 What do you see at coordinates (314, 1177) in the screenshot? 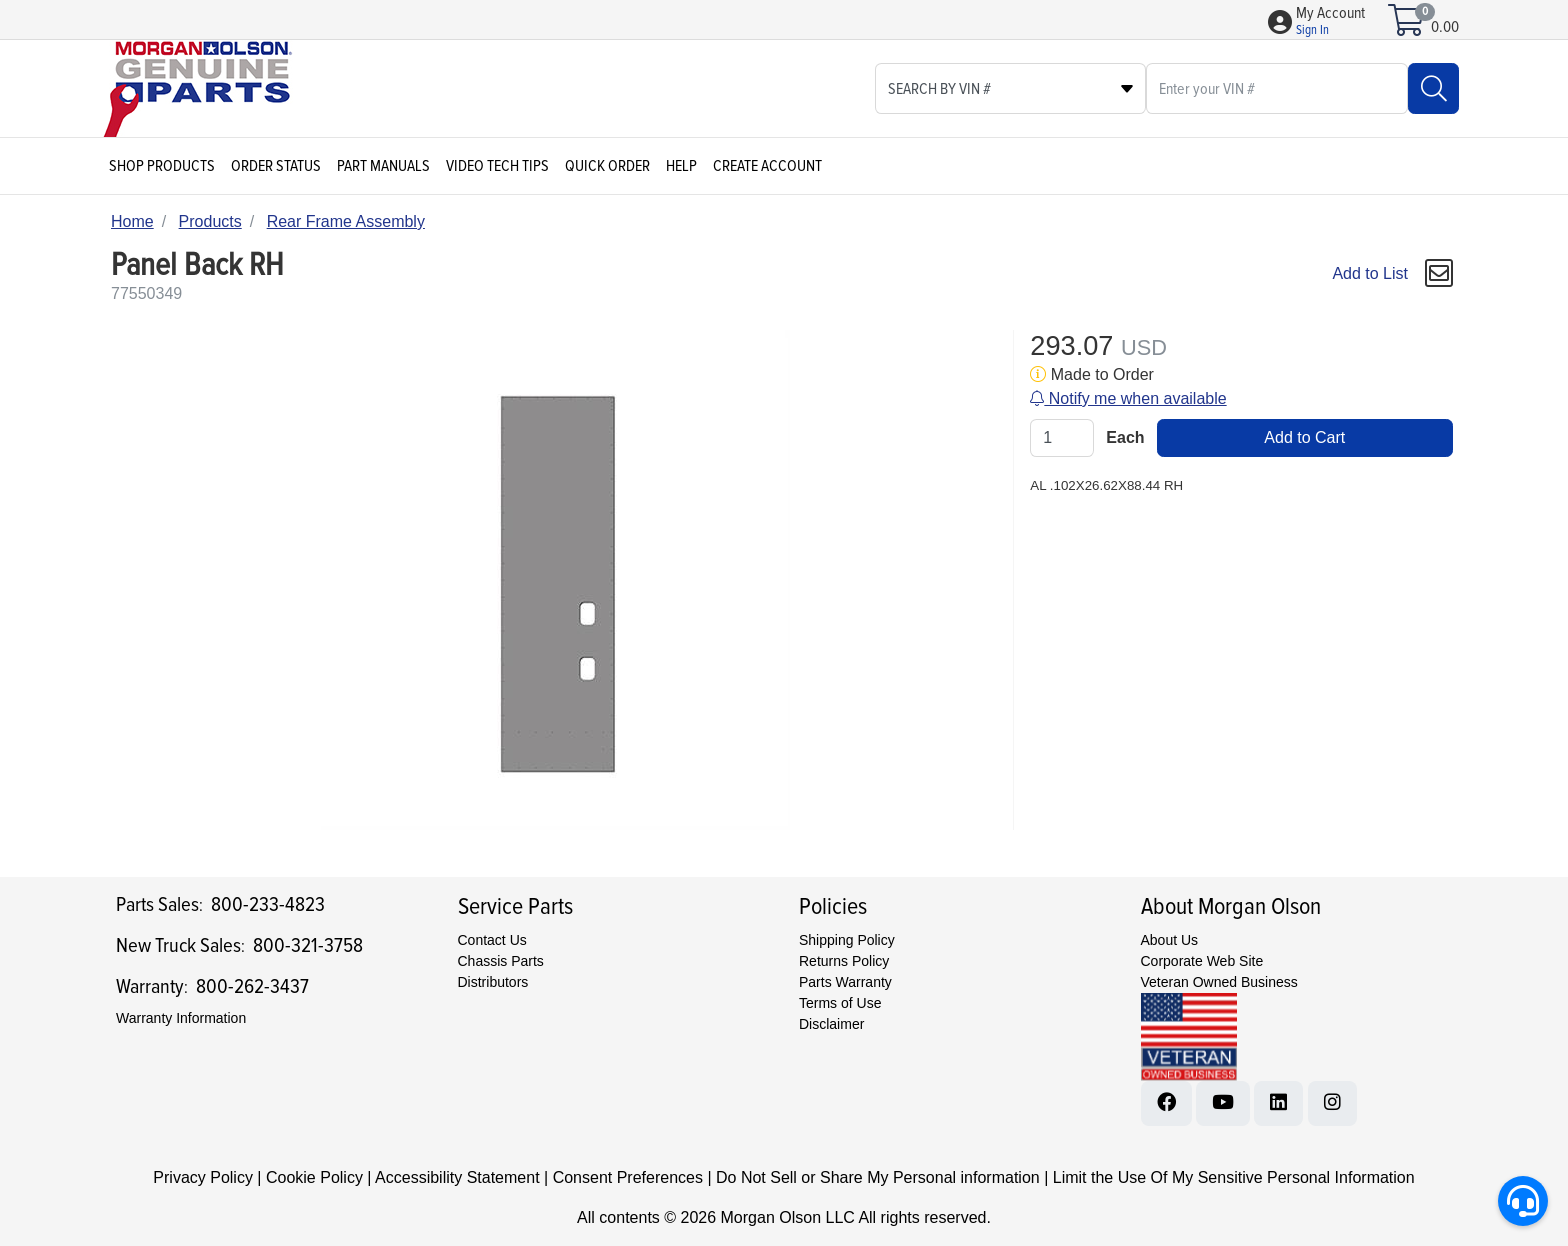
I see `Cookie Policy` at bounding box center [314, 1177].